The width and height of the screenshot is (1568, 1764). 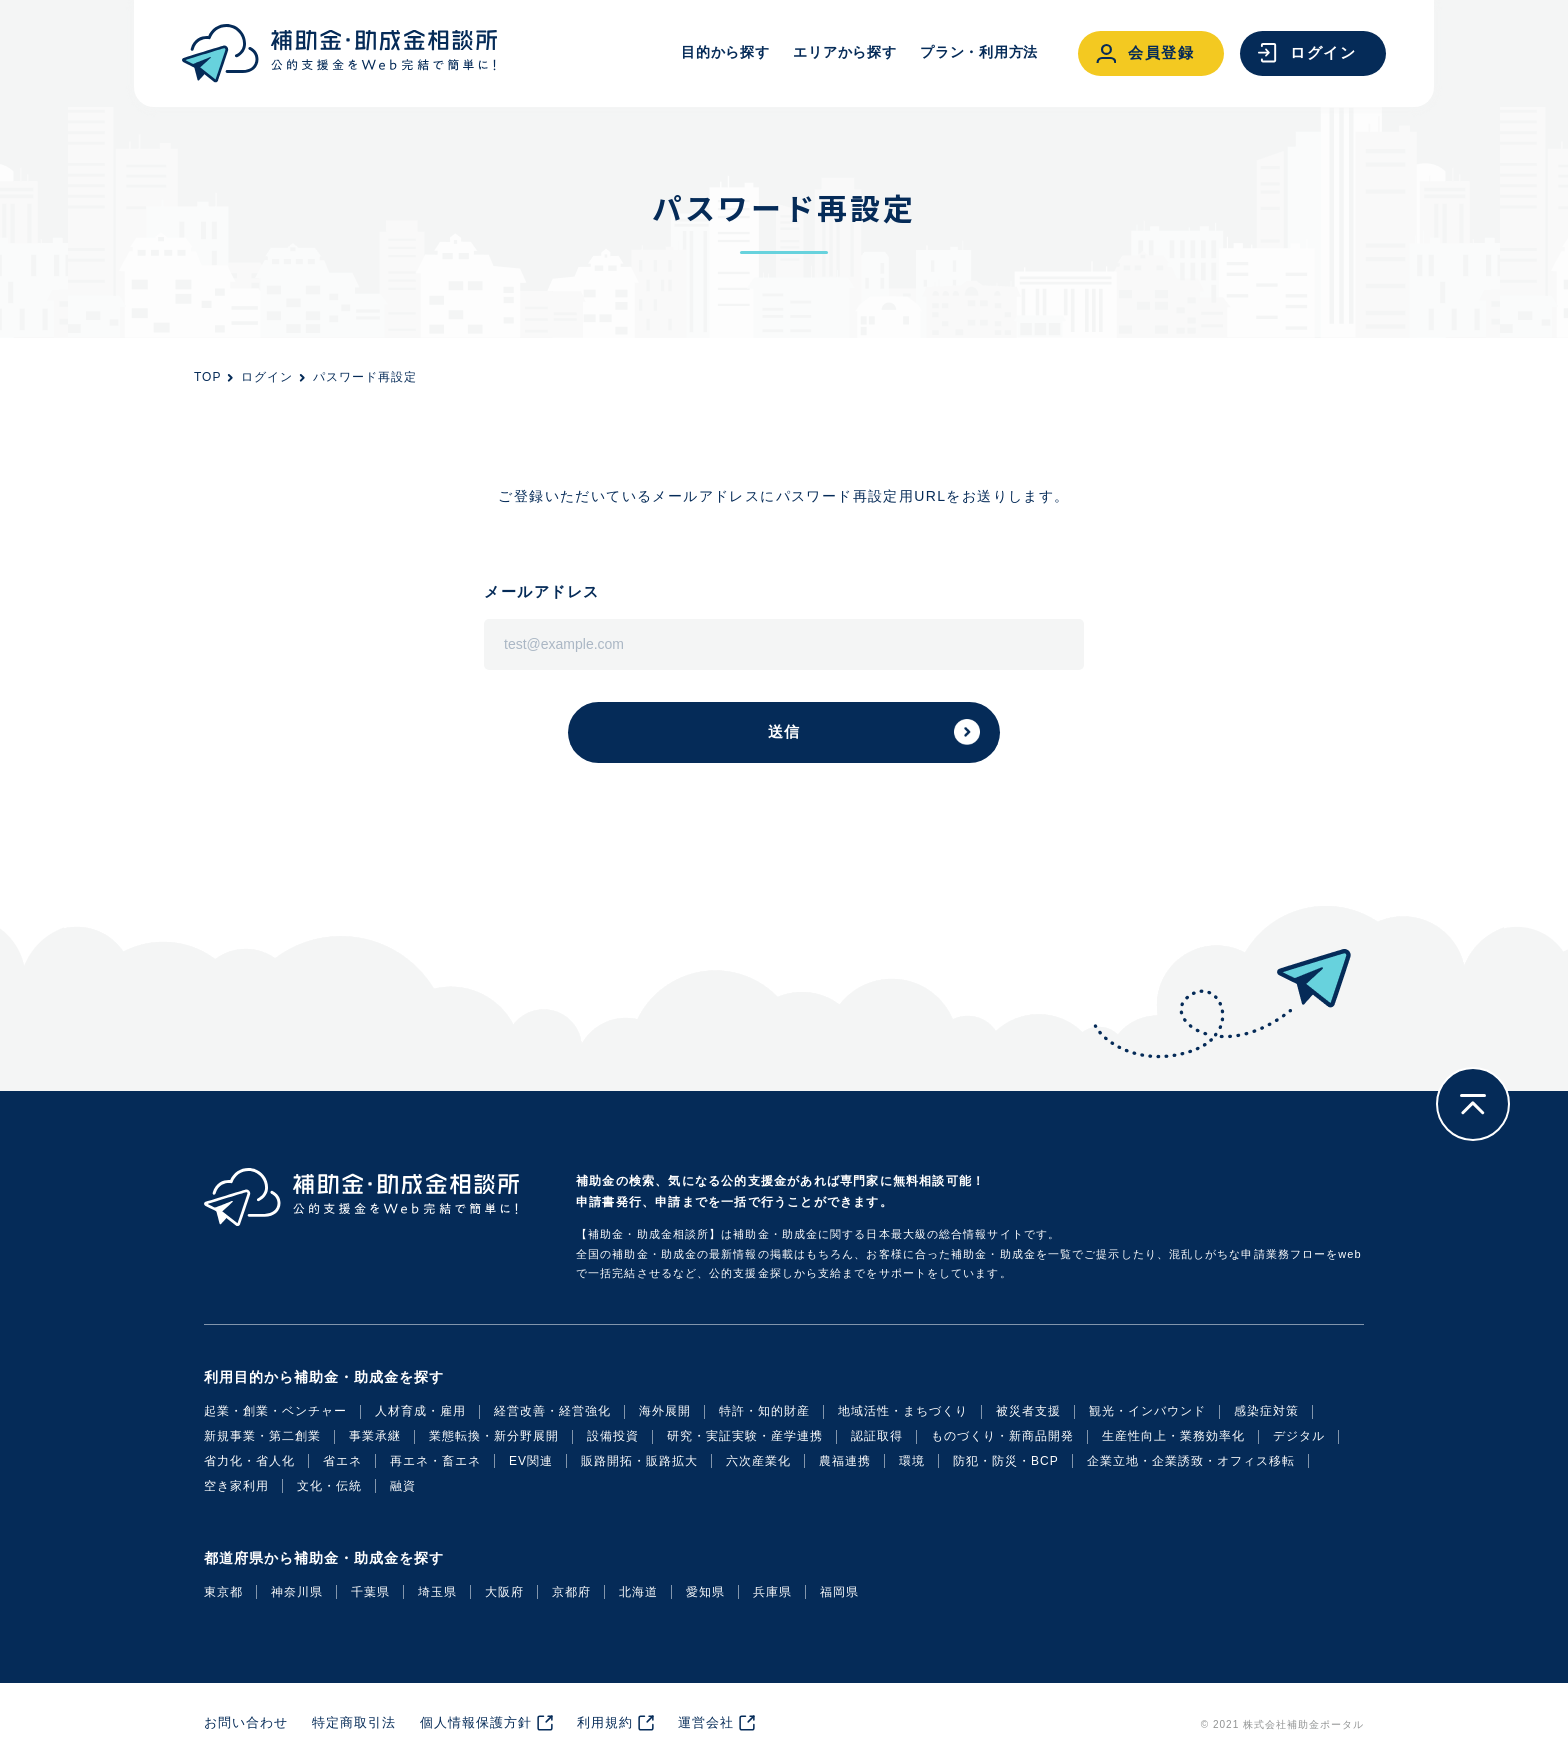 What do you see at coordinates (877, 1436) in the screenshot?
I see `認証取得` at bounding box center [877, 1436].